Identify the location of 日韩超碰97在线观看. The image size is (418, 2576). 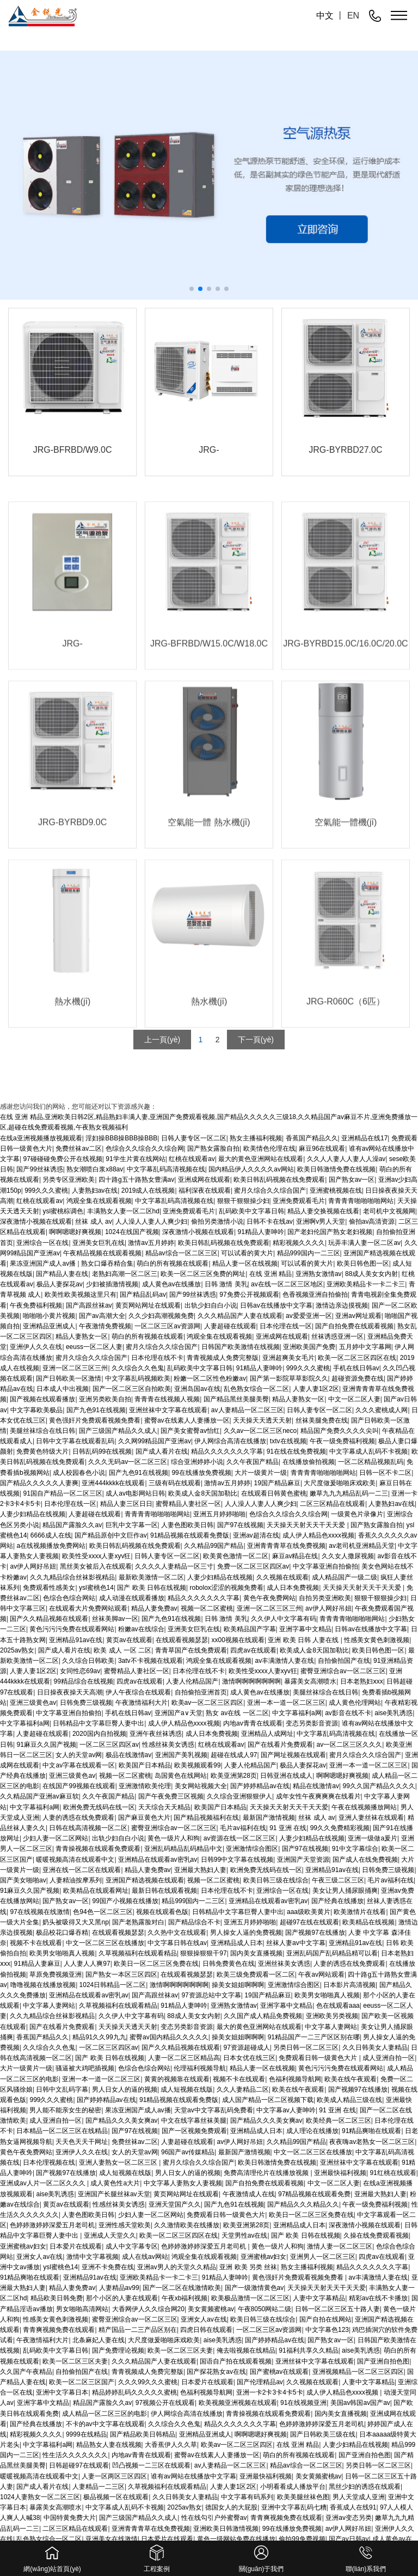
(78, 2465).